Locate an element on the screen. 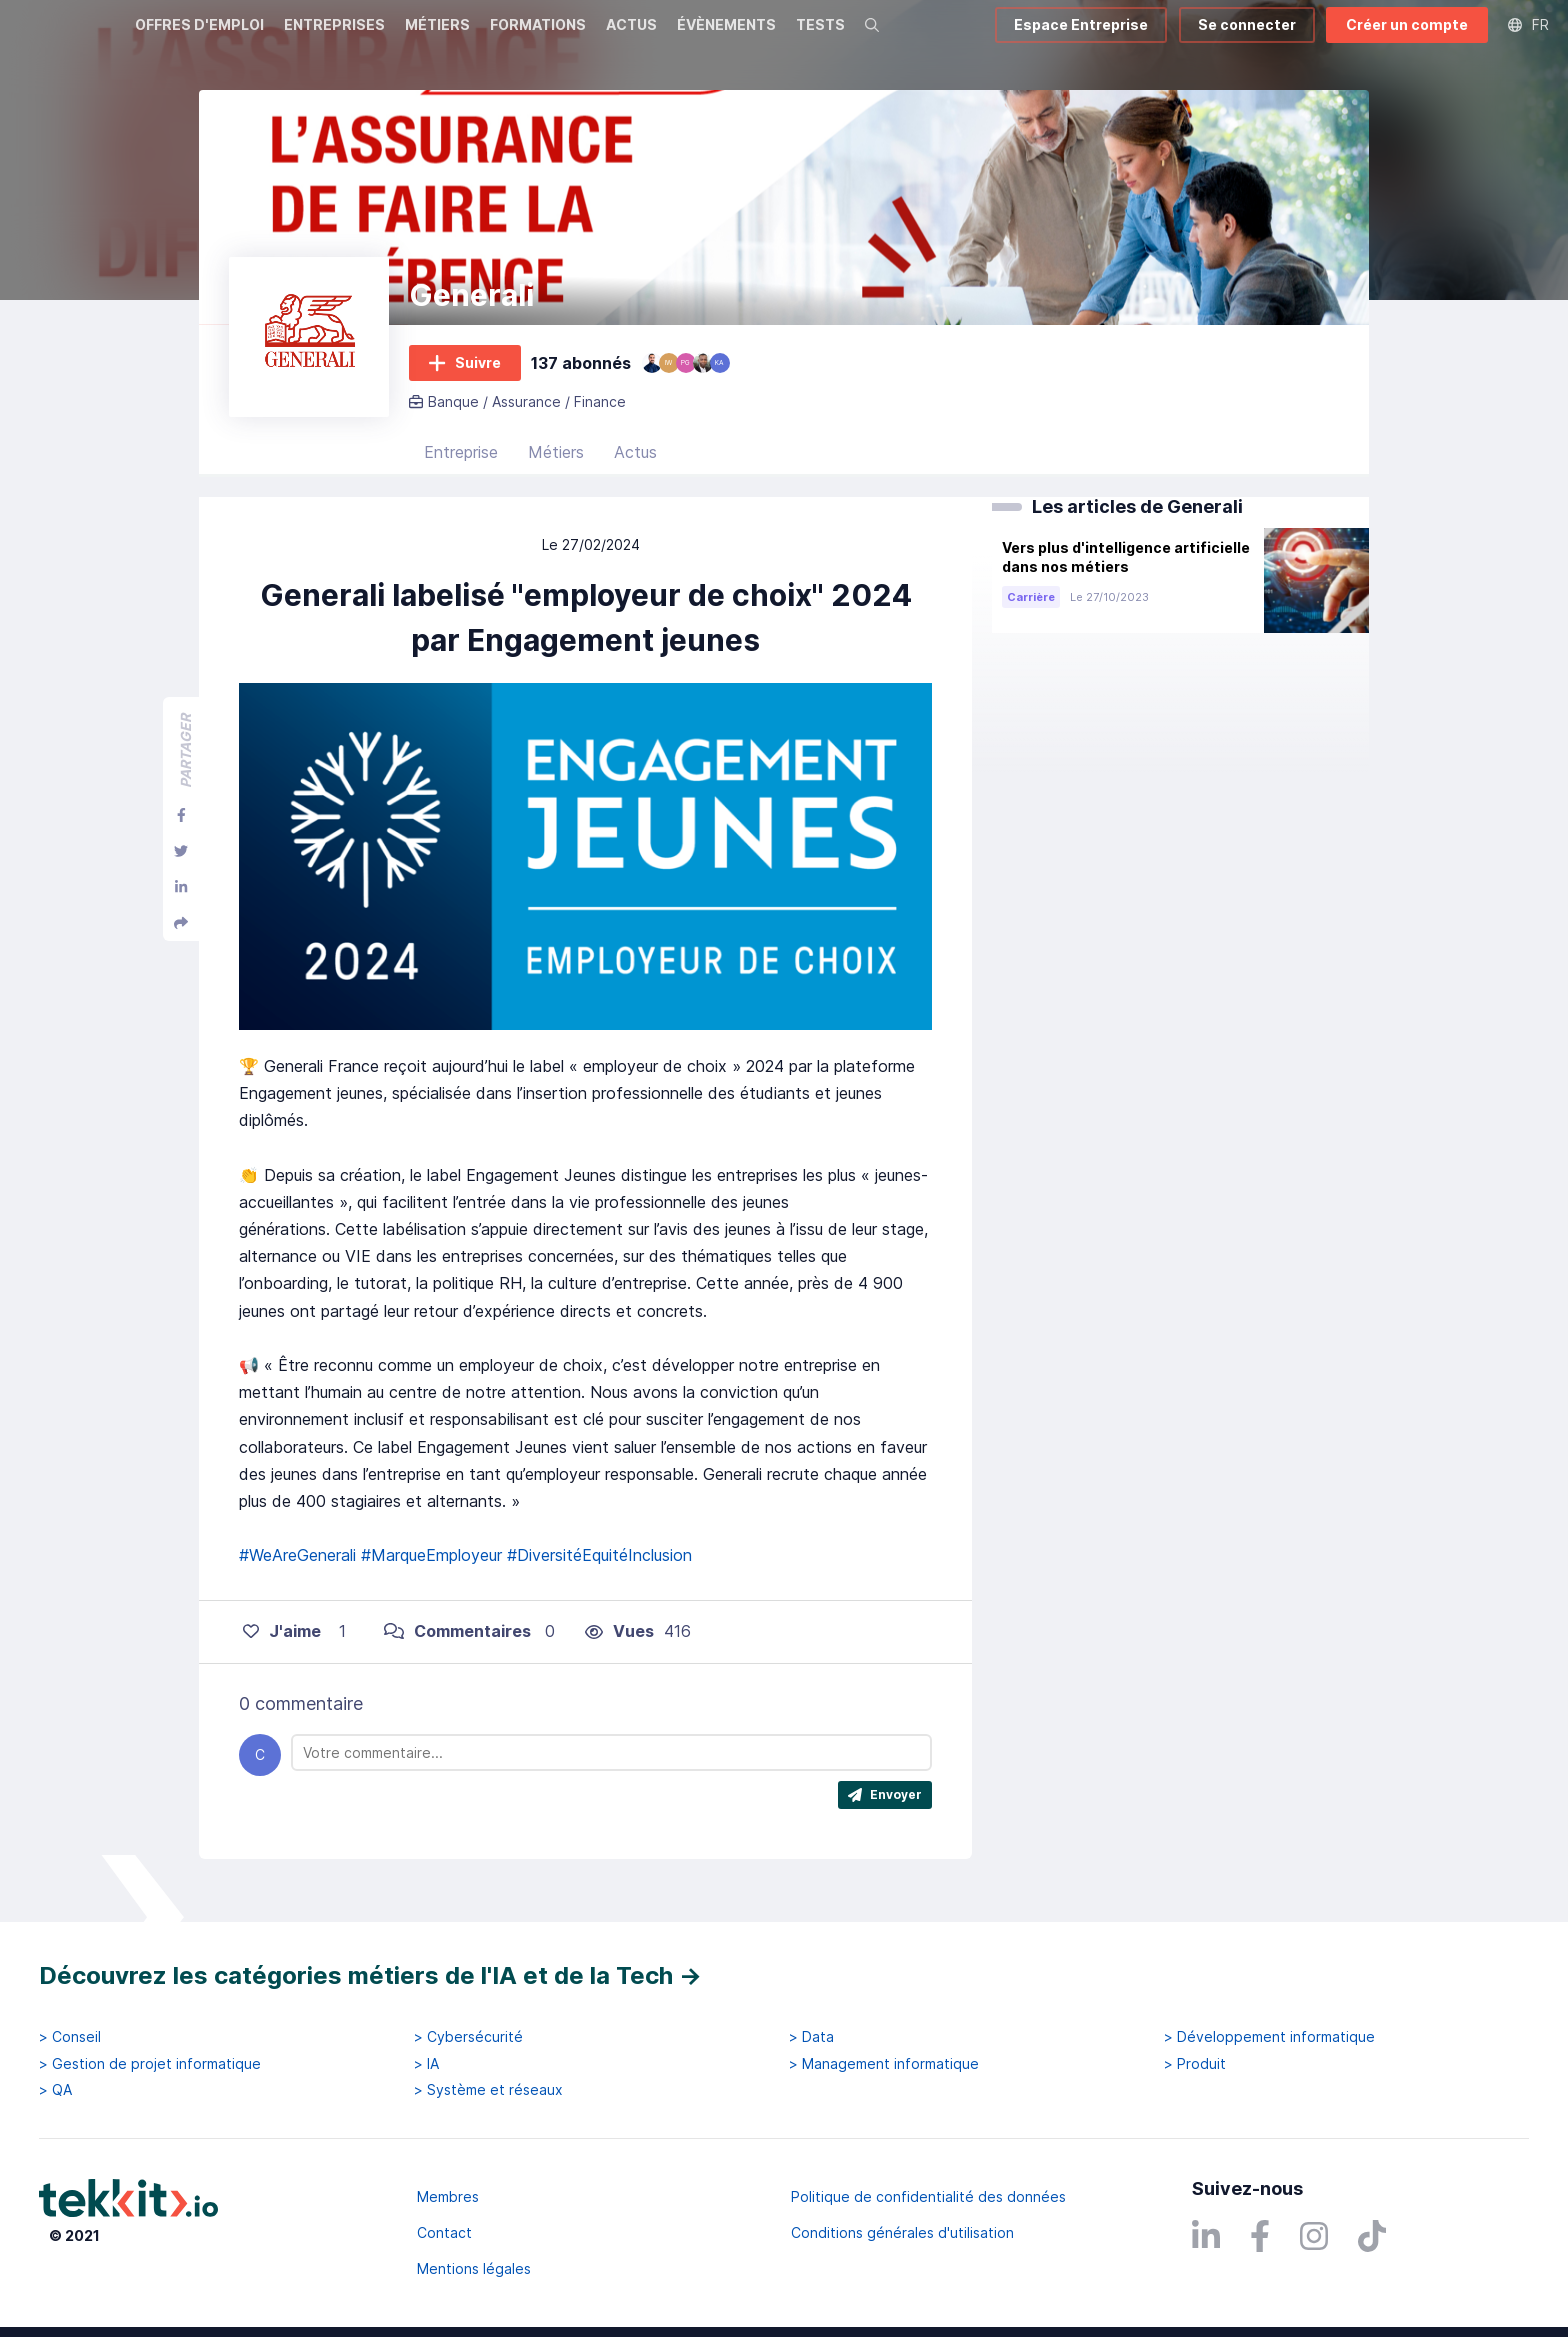 The width and height of the screenshot is (1568, 2337). > Data is located at coordinates (811, 2038).